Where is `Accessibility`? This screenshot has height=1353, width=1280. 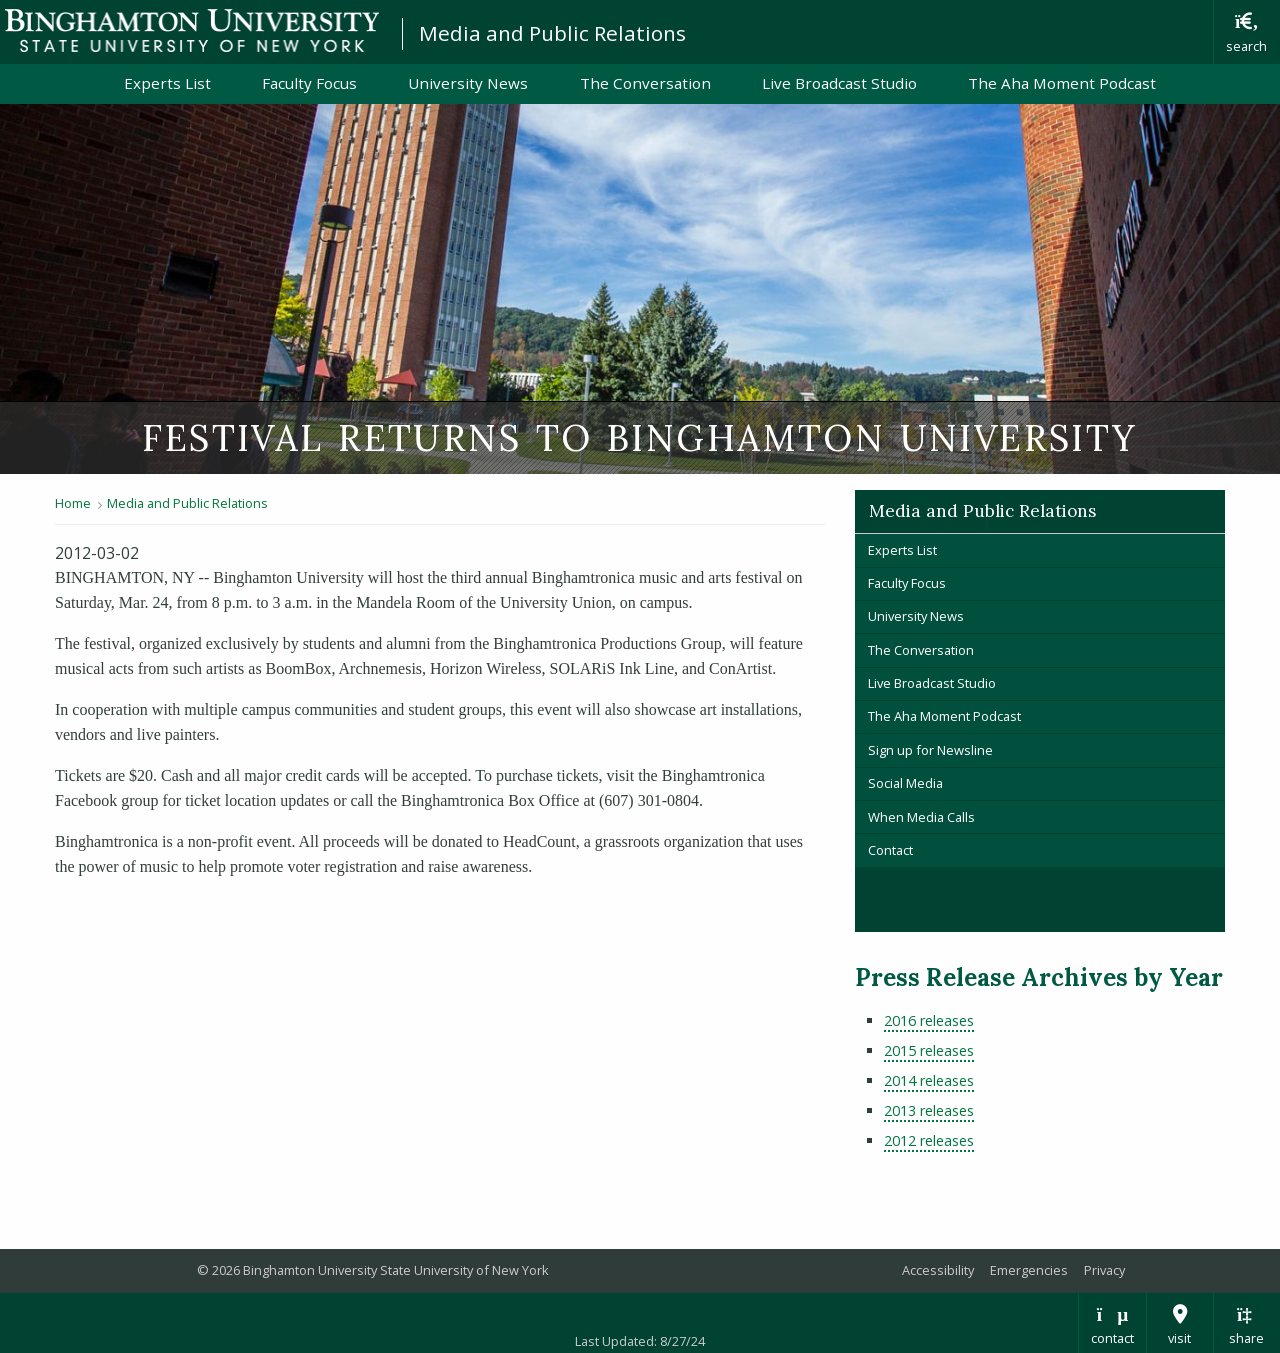
Accessibility is located at coordinates (938, 1270).